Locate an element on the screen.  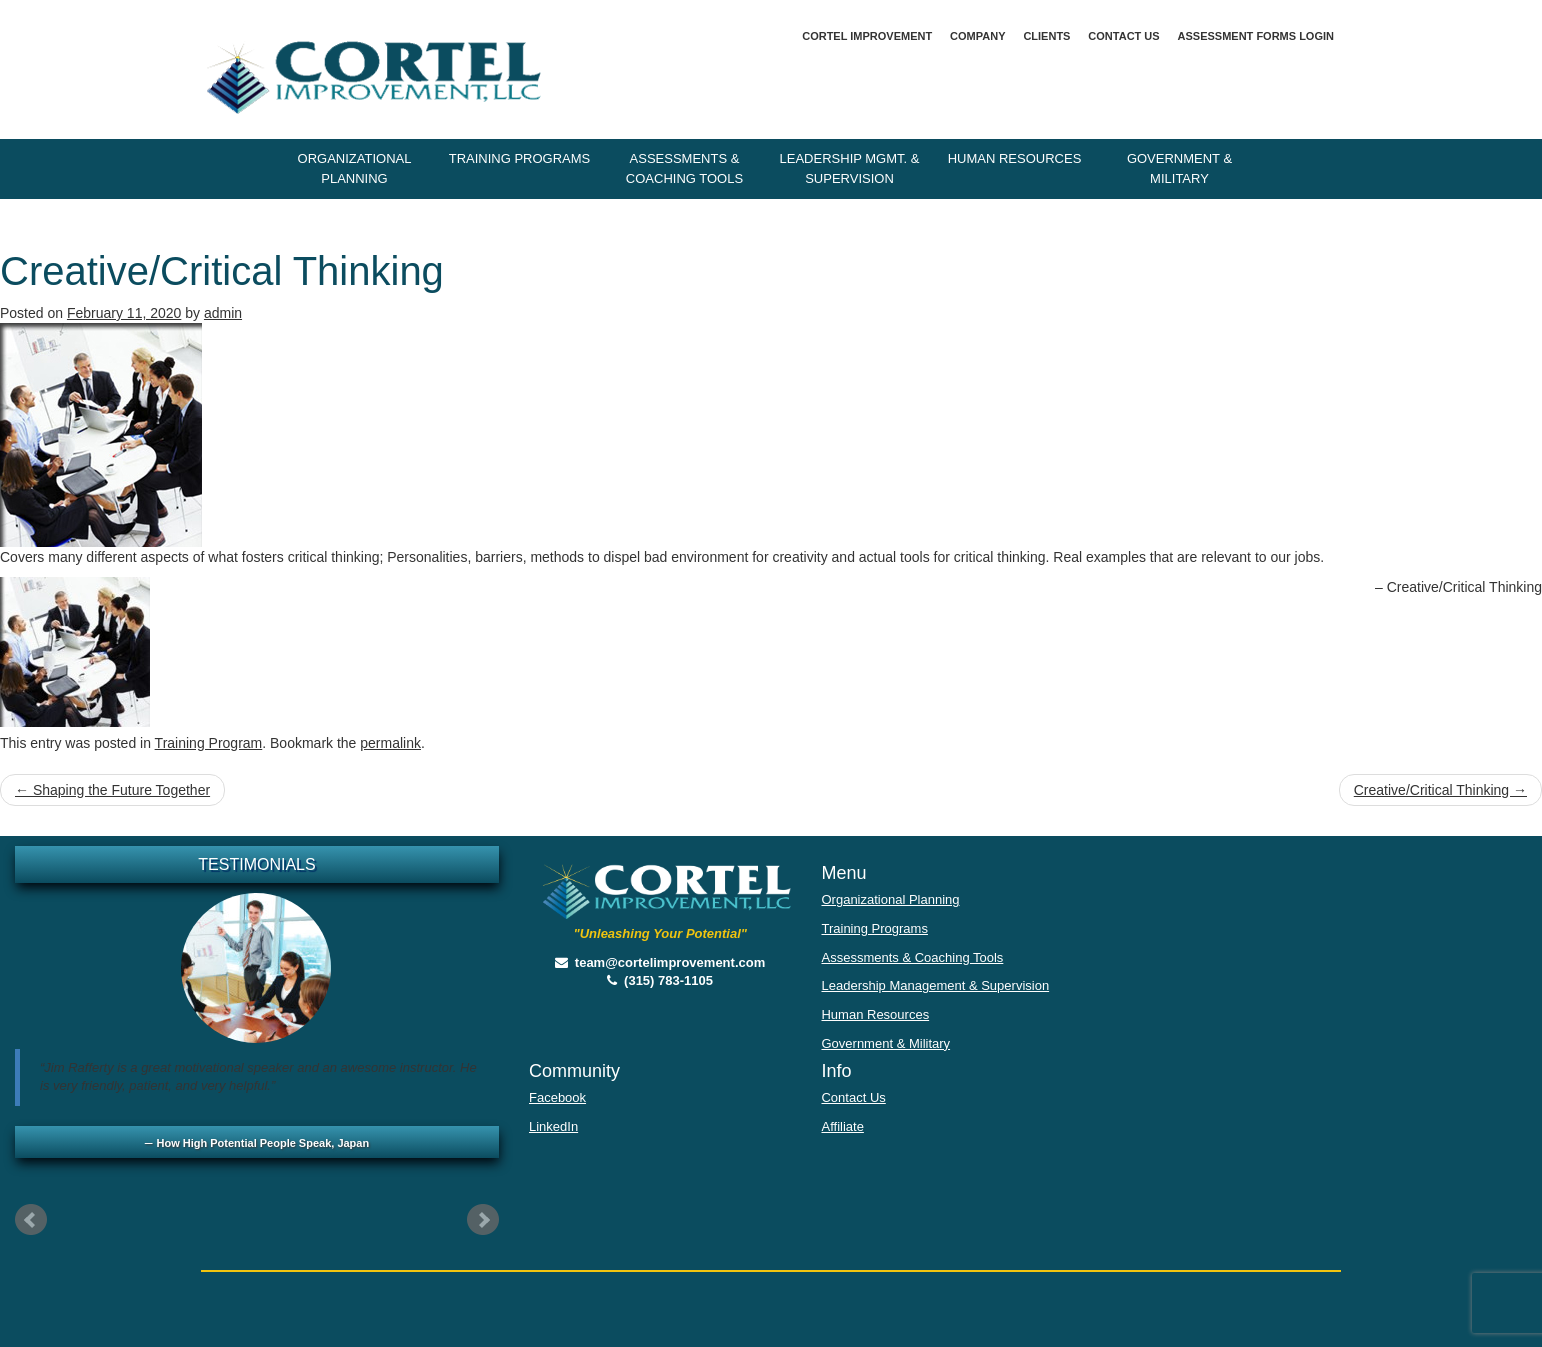
Assessments & Coaching Tools is located at coordinates (684, 168).